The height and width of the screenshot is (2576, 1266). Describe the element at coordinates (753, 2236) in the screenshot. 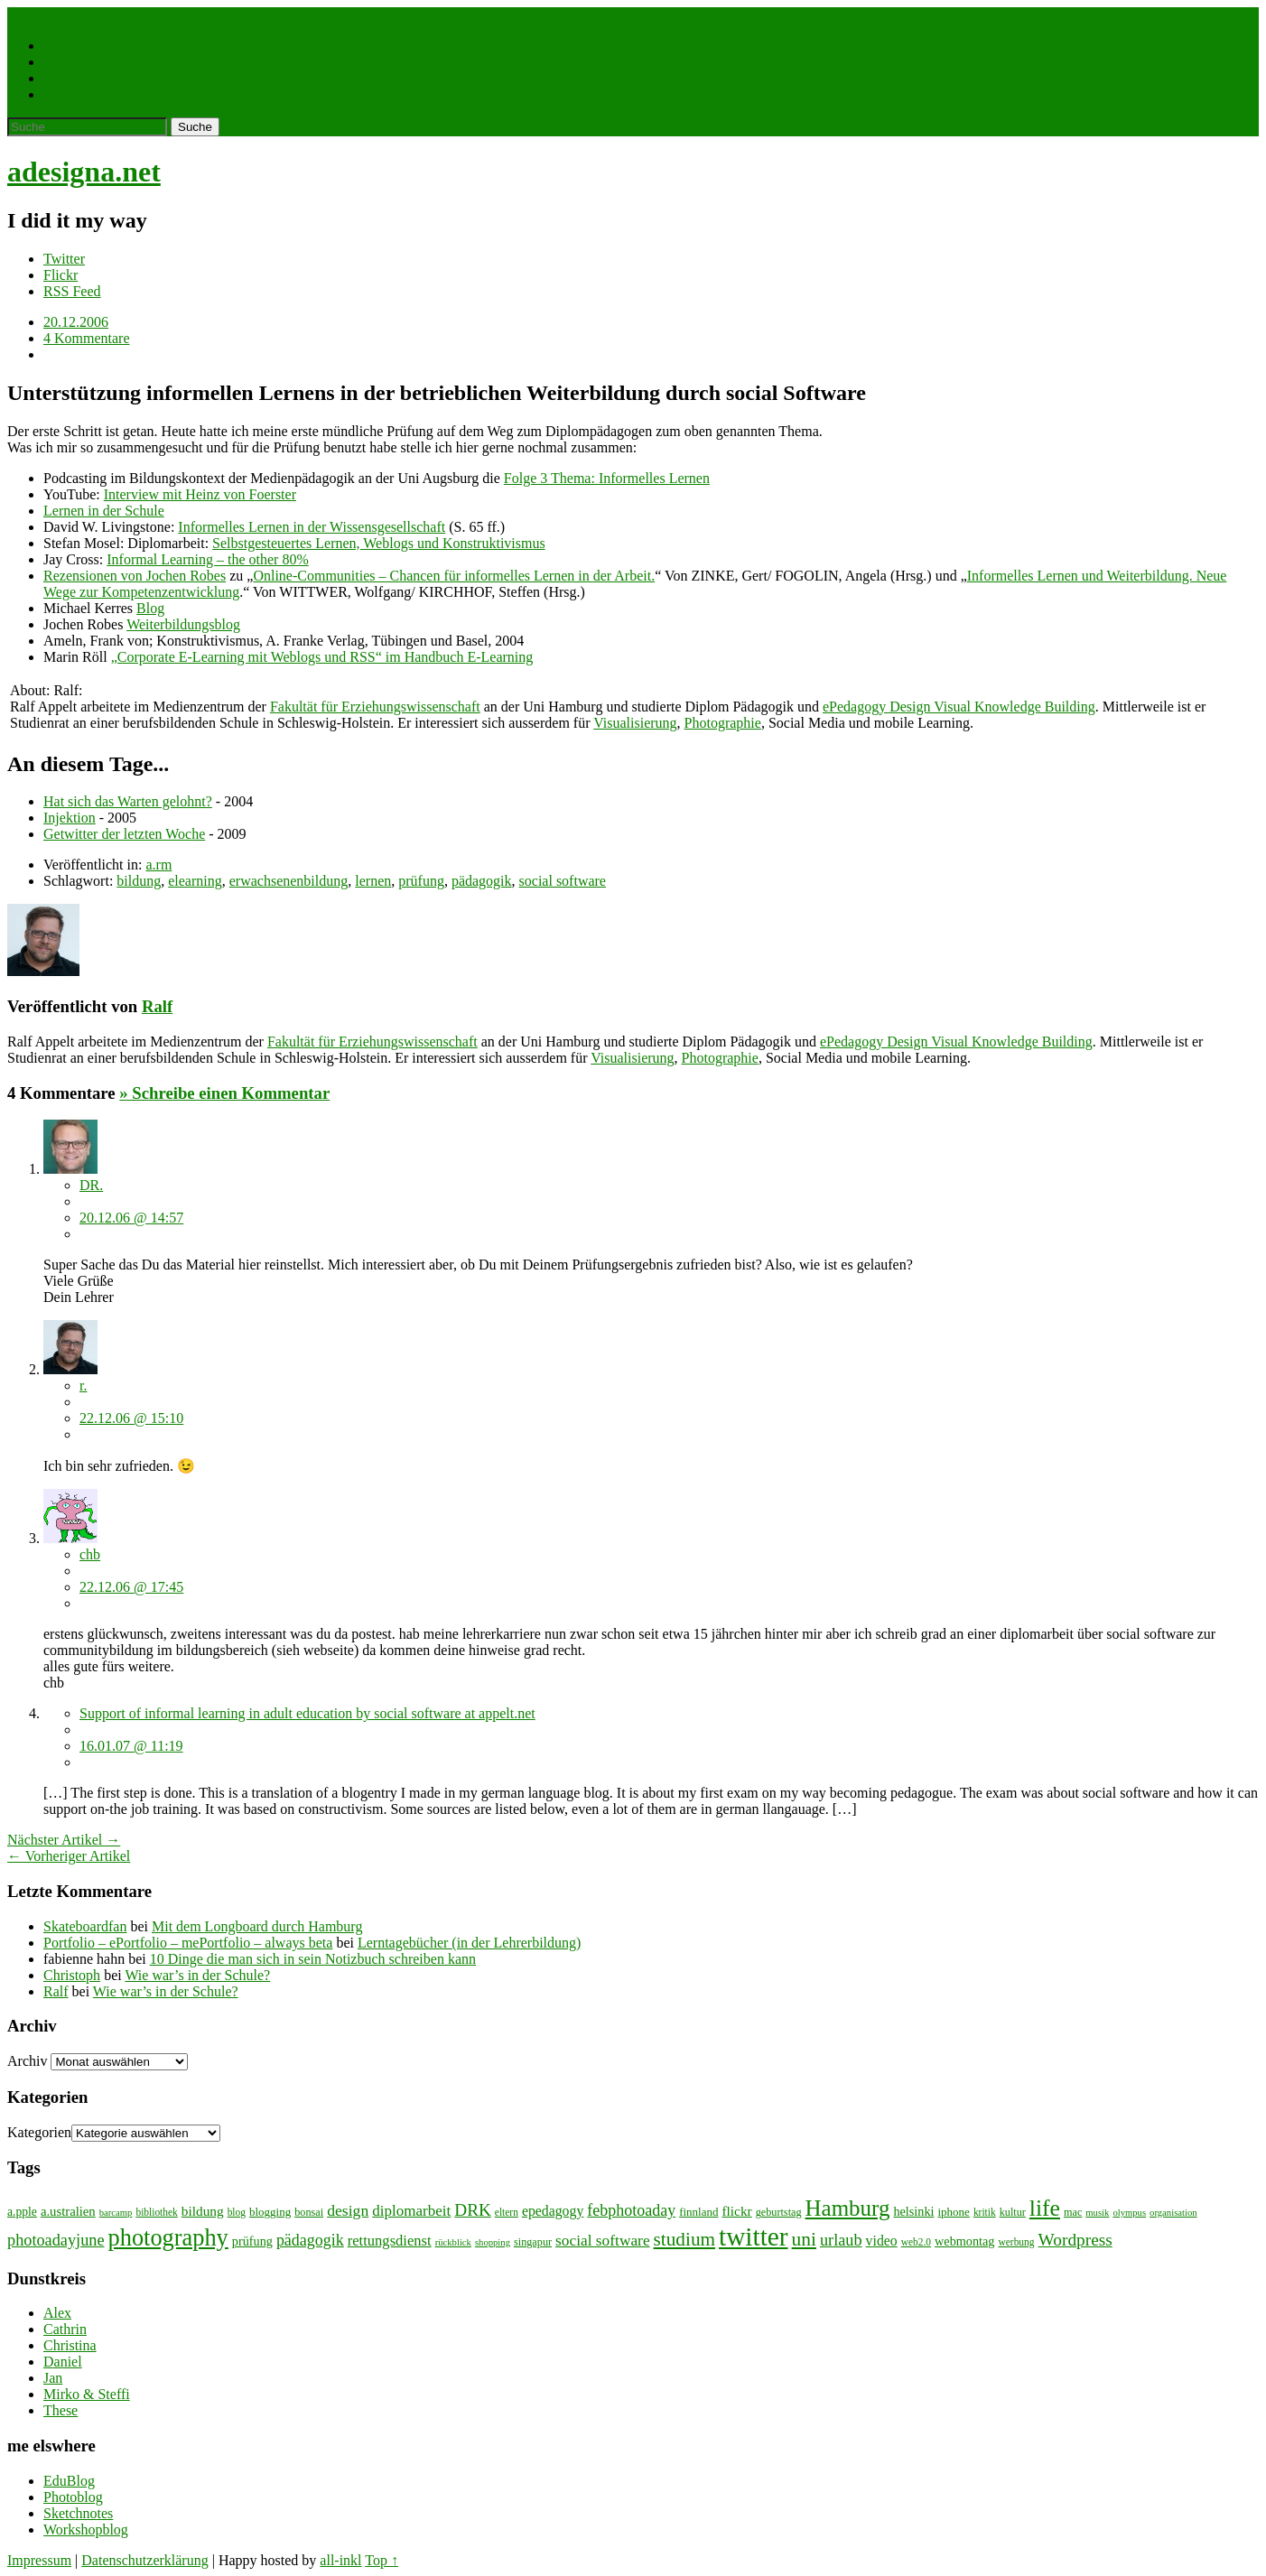

I see `twitter [twitter (112 Einträge)]` at that location.